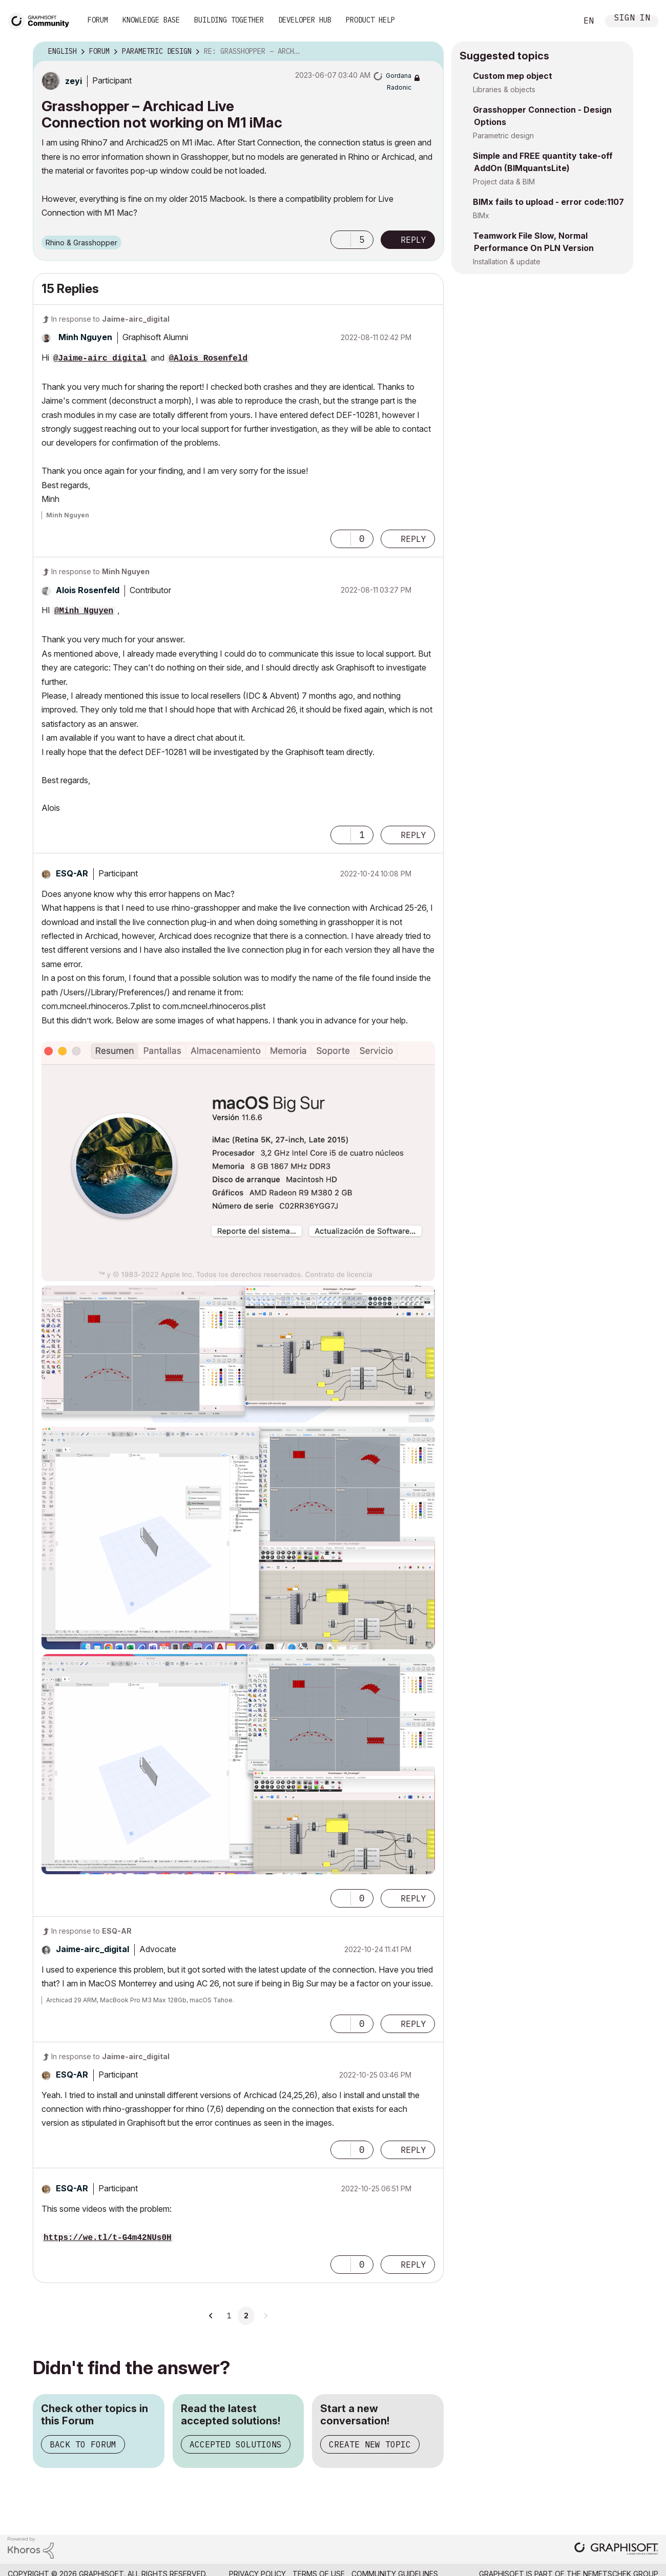  What do you see at coordinates (87, 590) in the screenshot?
I see `[View Profile of Alois Rosenfeld]` at bounding box center [87, 590].